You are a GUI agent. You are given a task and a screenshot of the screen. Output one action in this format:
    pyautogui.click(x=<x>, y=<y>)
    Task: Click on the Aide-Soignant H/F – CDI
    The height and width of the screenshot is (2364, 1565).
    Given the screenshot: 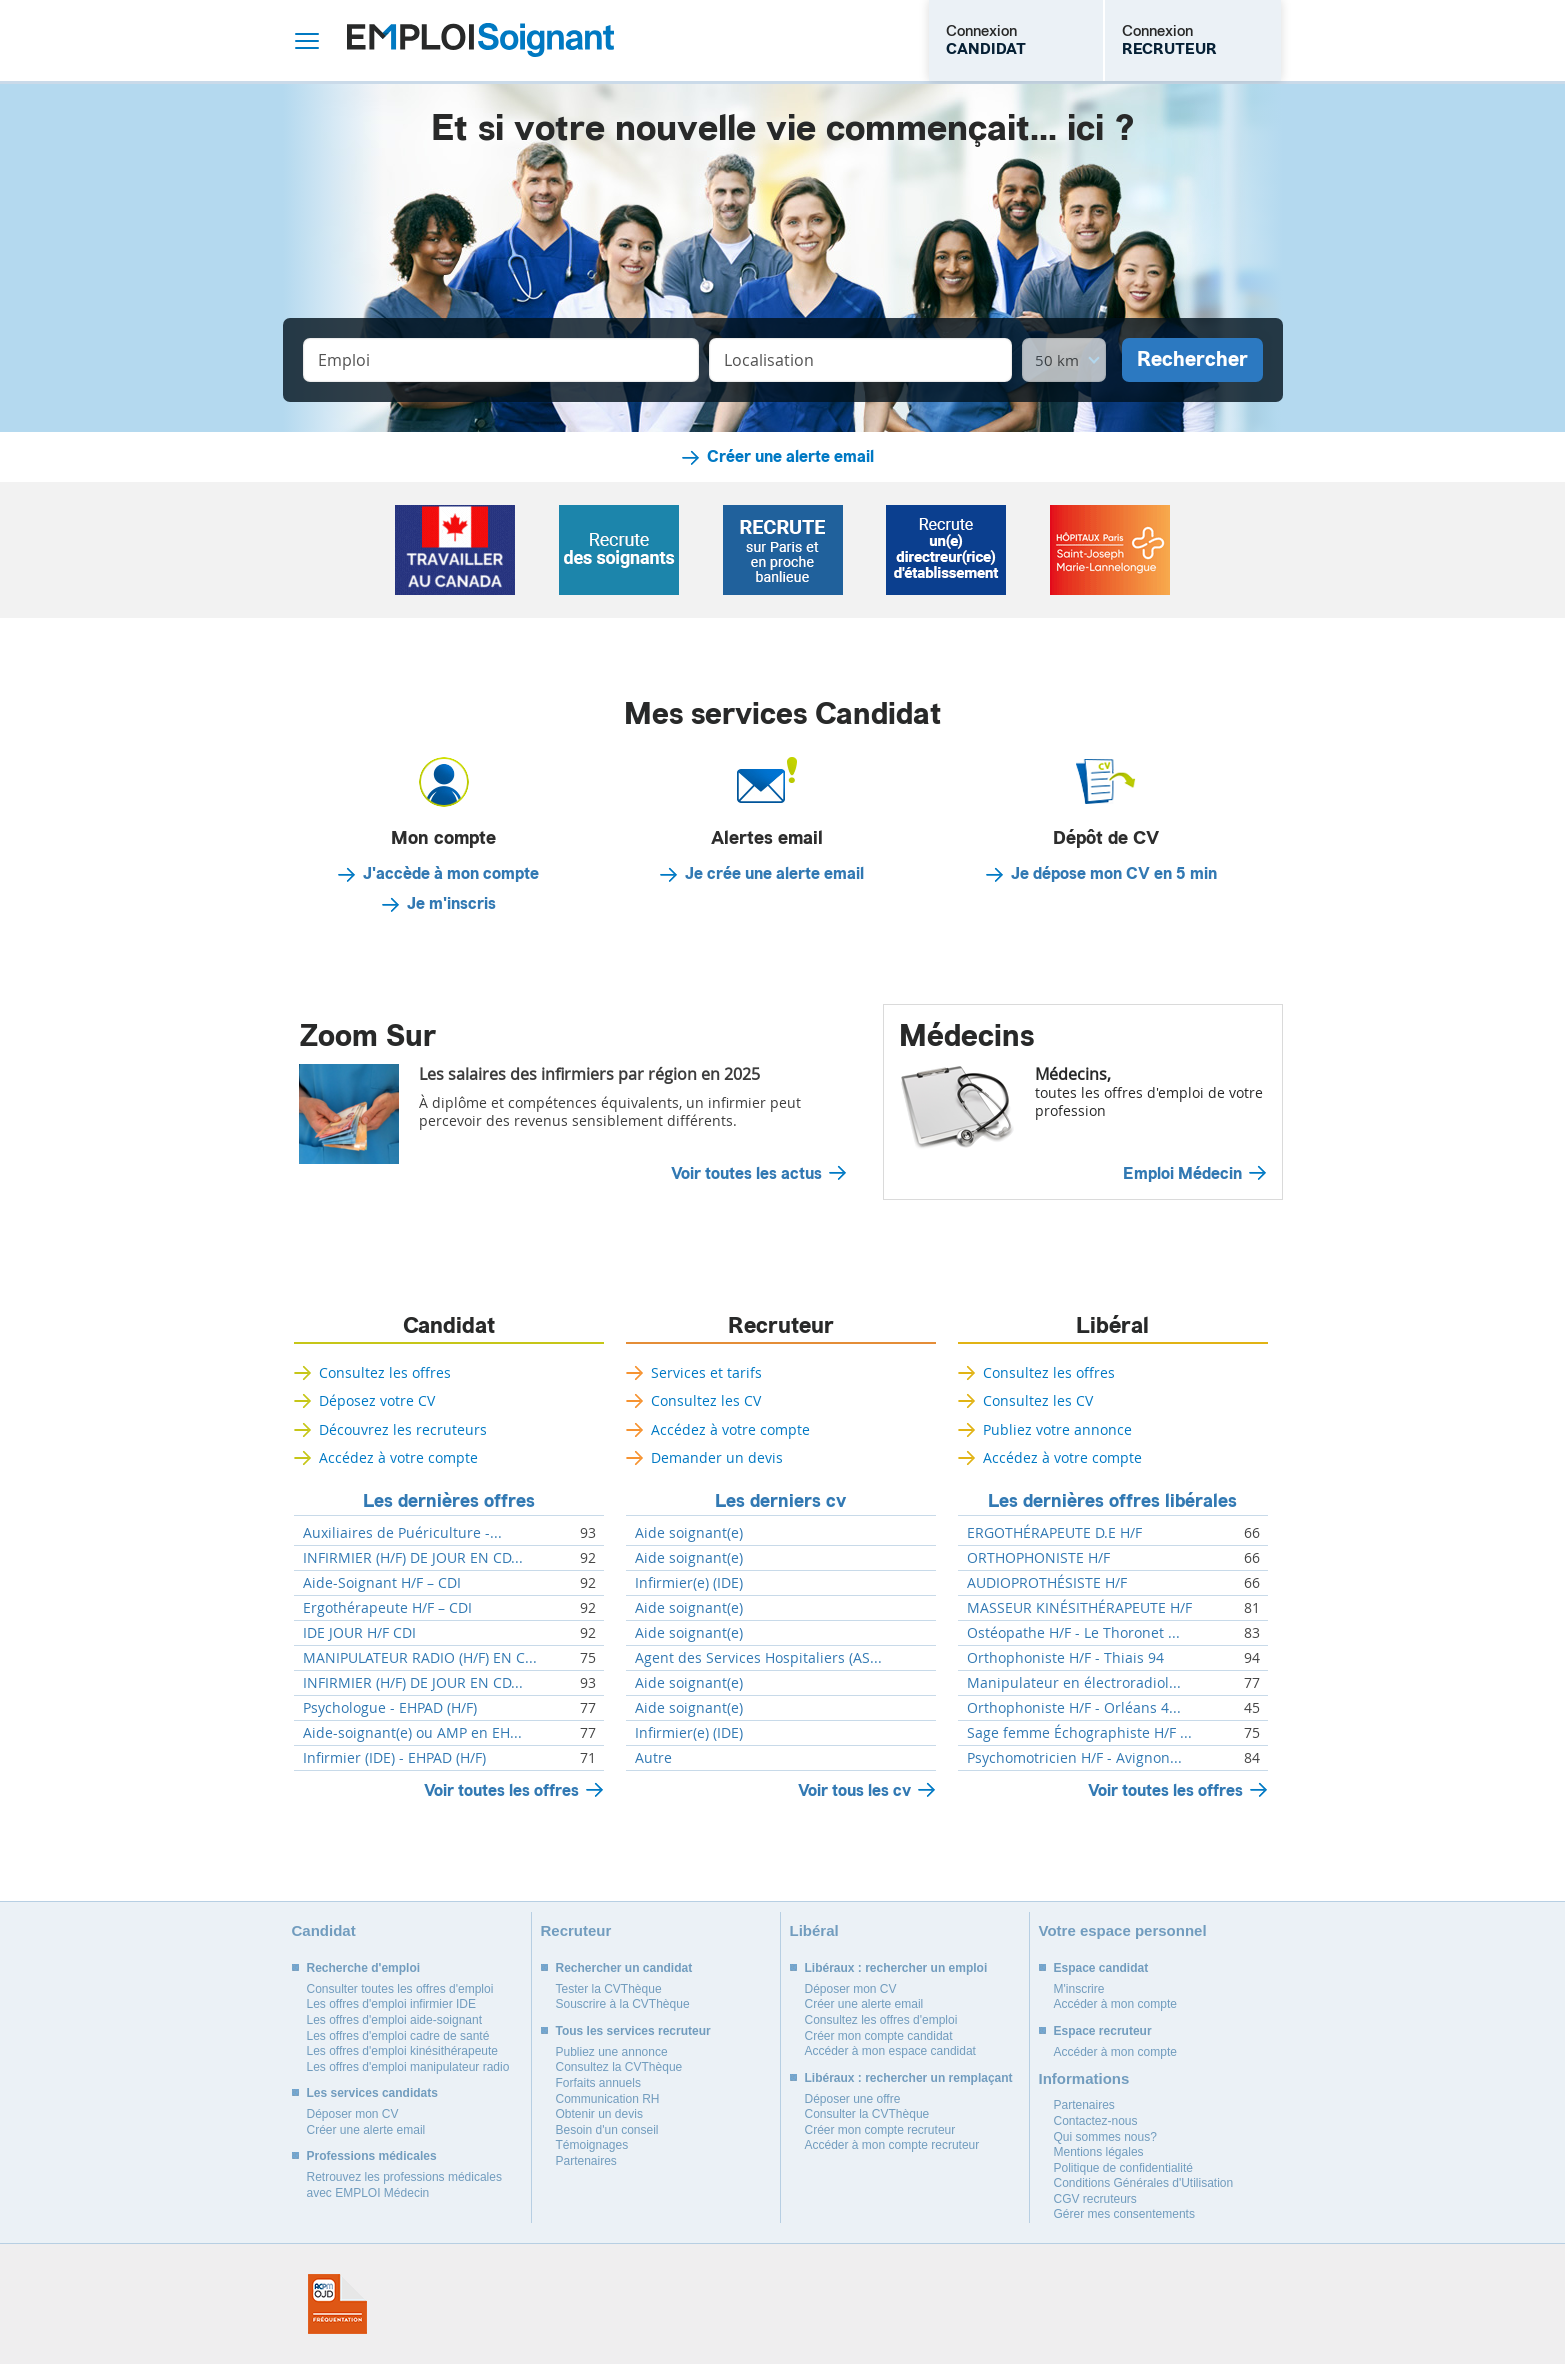 What is the action you would take?
    pyautogui.click(x=382, y=1583)
    